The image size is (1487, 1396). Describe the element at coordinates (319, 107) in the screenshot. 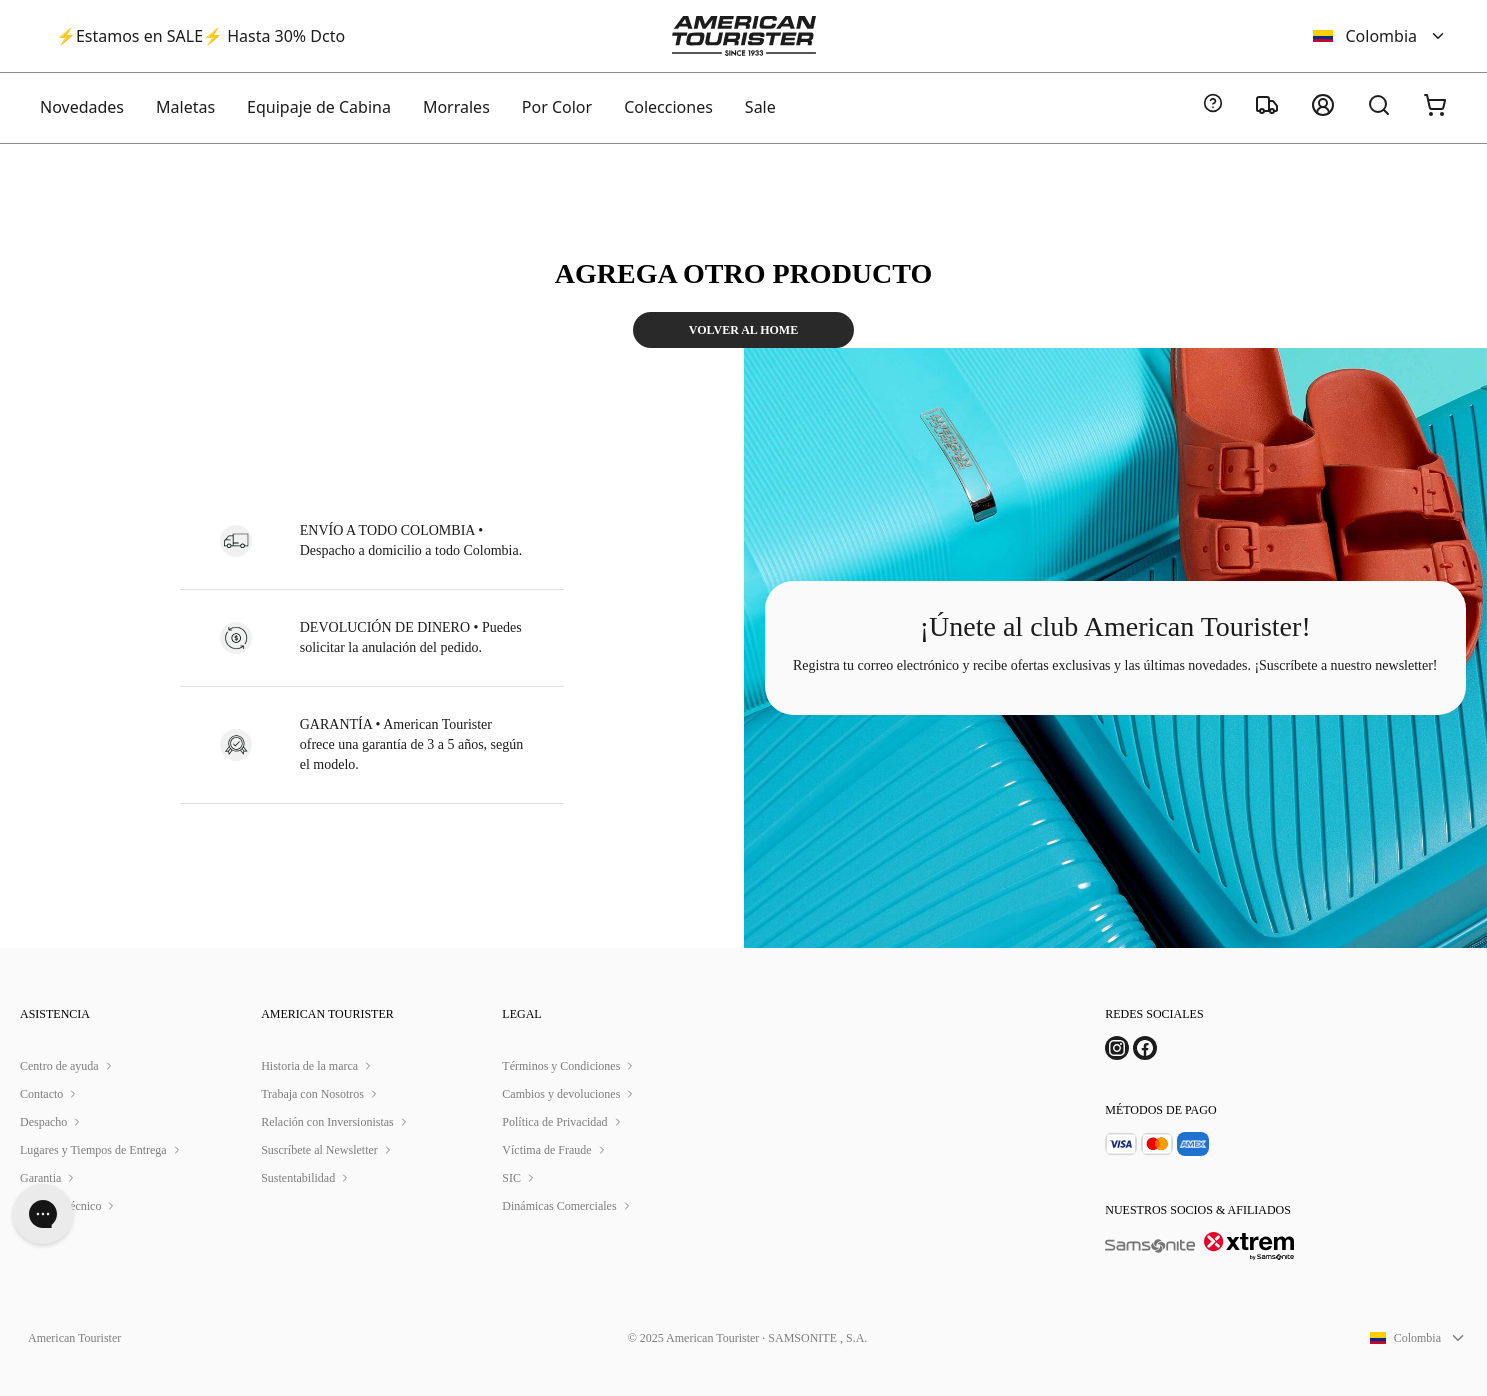

I see `Equipaje de Cabina` at that location.